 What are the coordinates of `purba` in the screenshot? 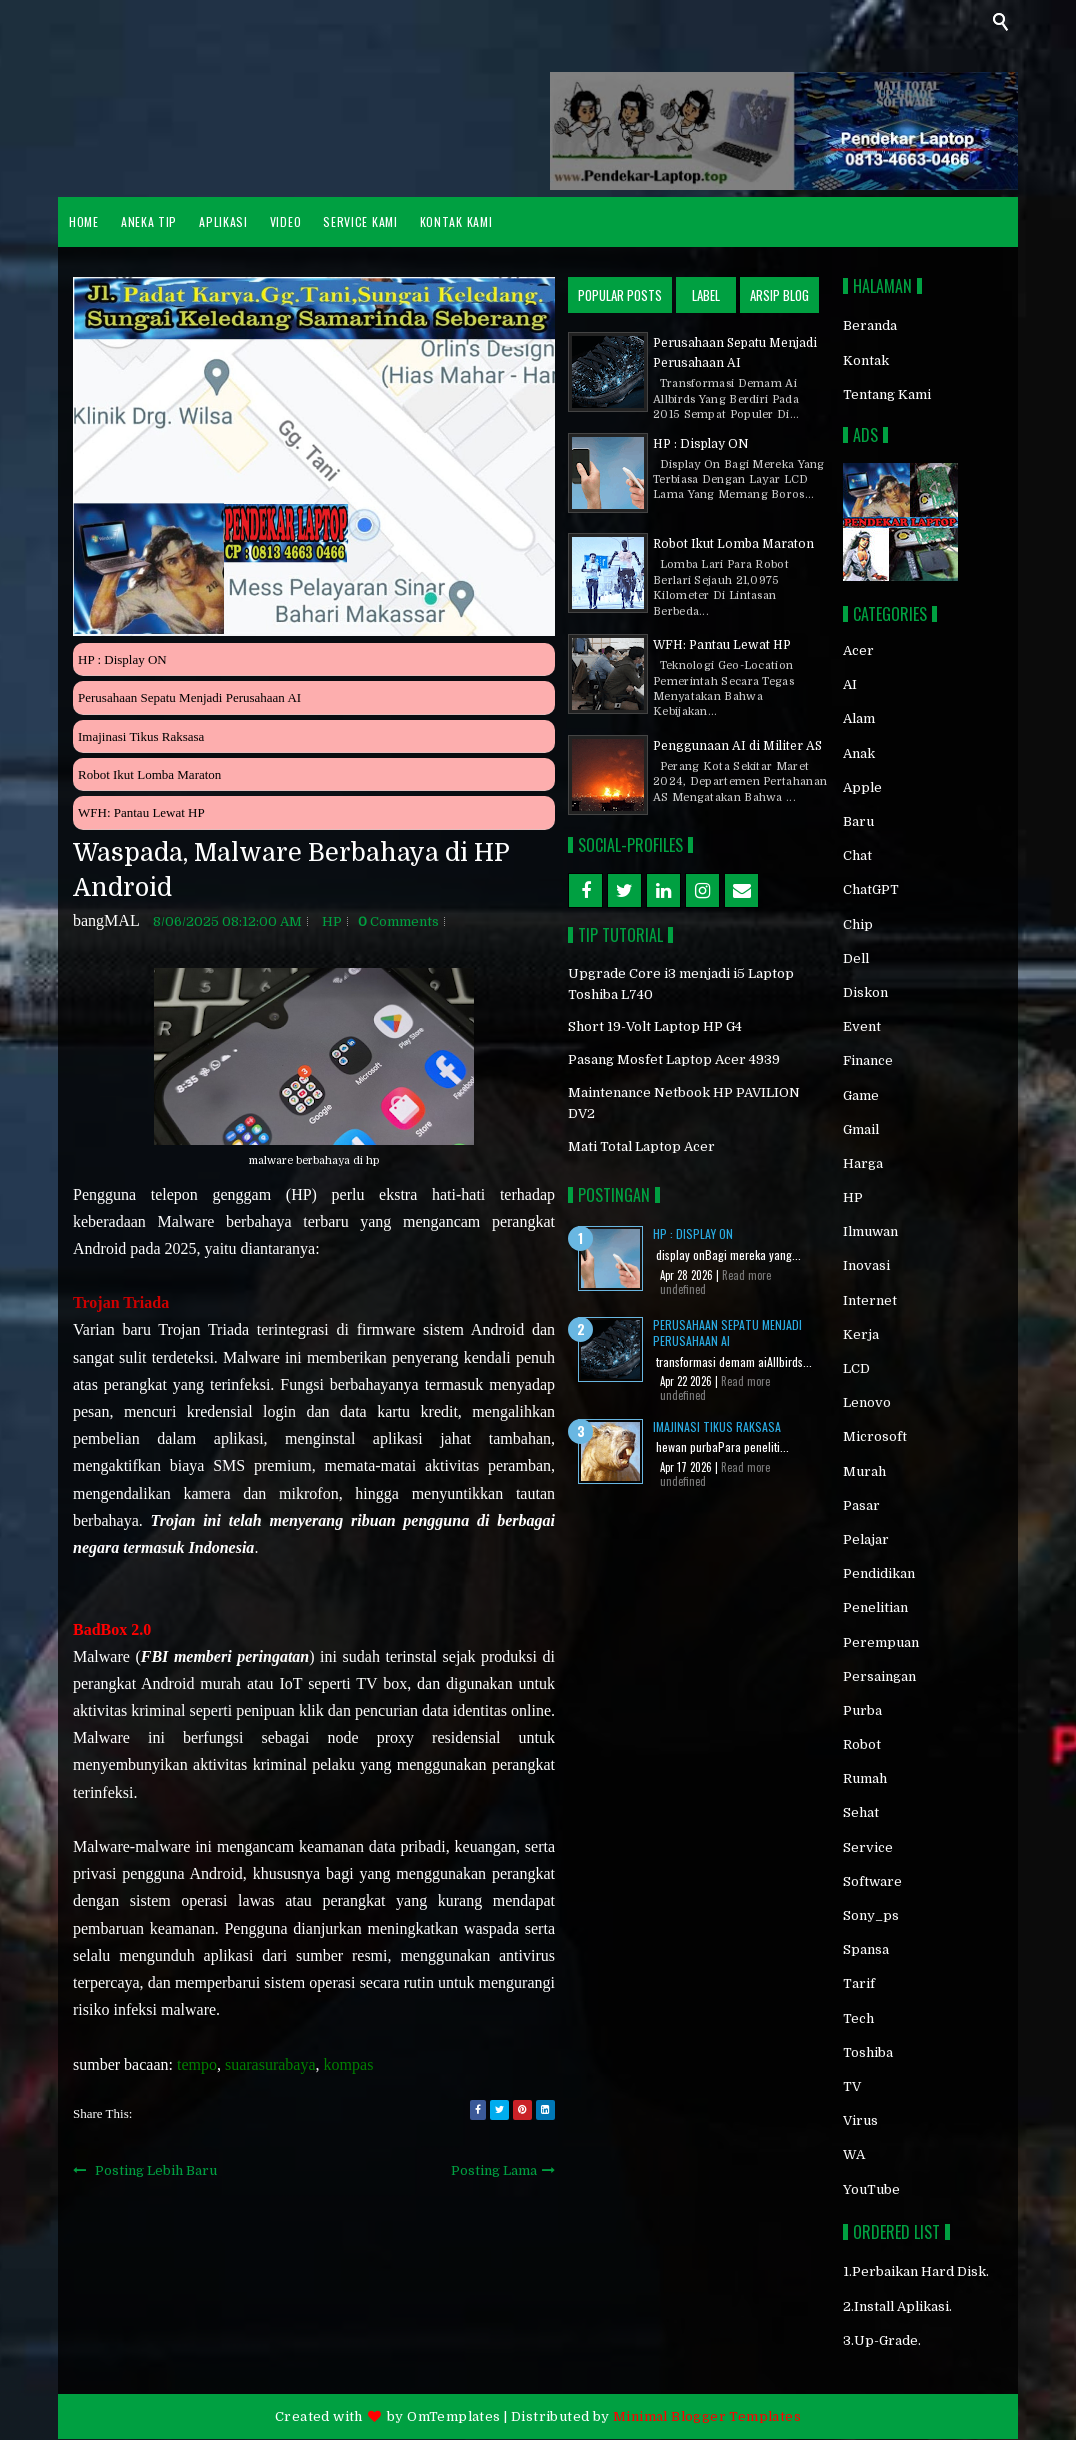 It's located at (862, 1710).